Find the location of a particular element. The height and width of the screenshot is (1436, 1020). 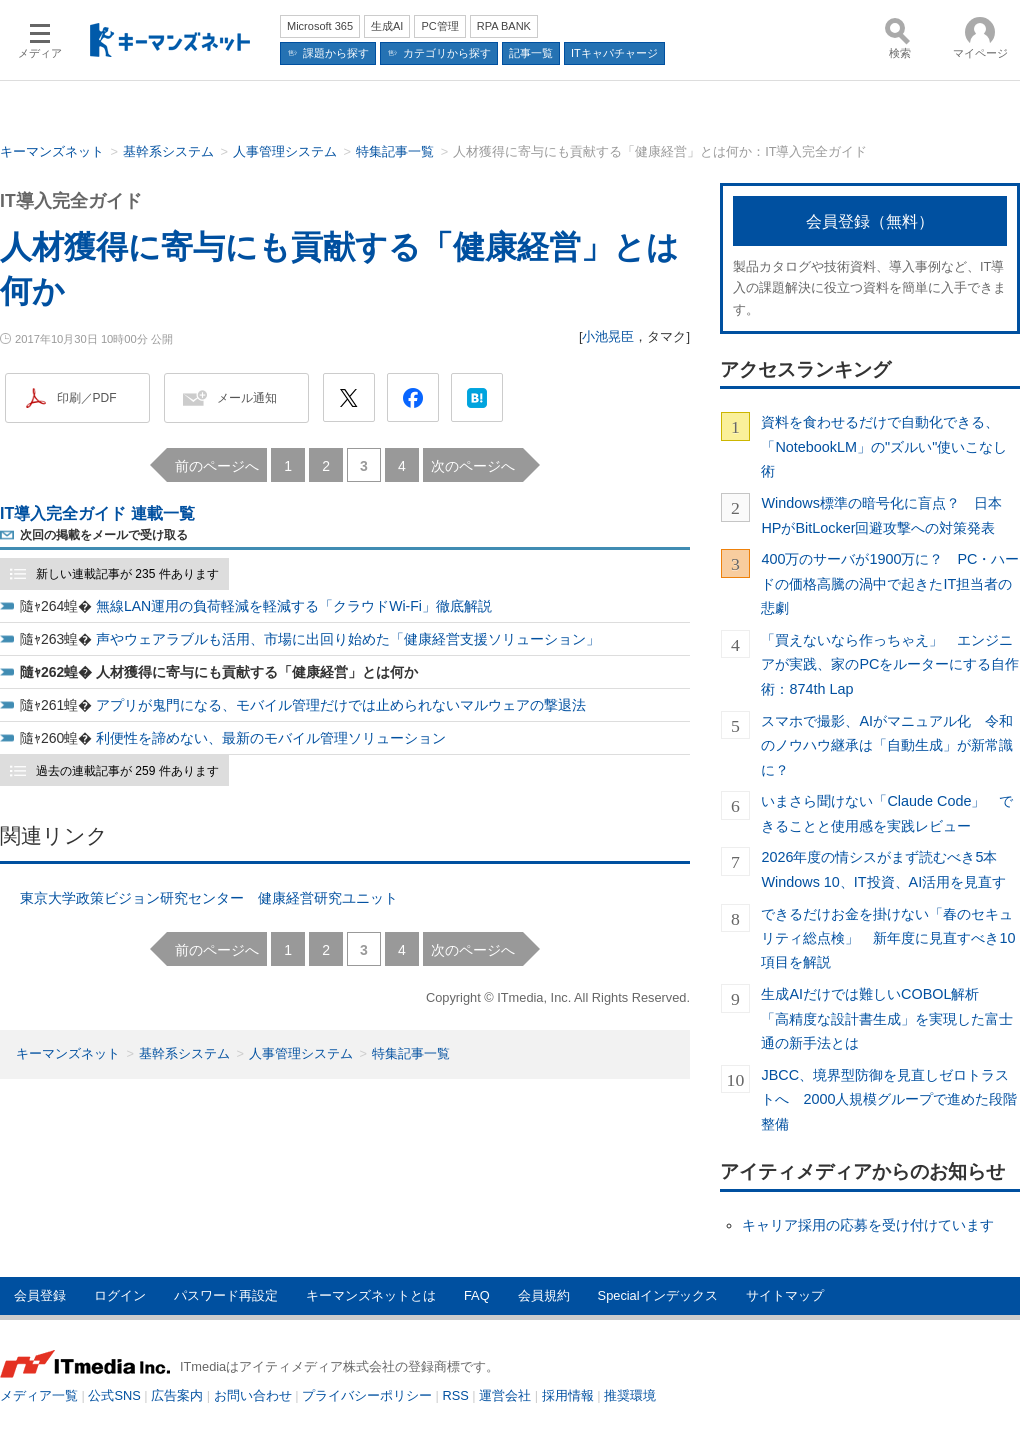

声やウェアラブルも活用、市場に出回り始めた「健康経営支援ソリューション」 is located at coordinates (348, 639).